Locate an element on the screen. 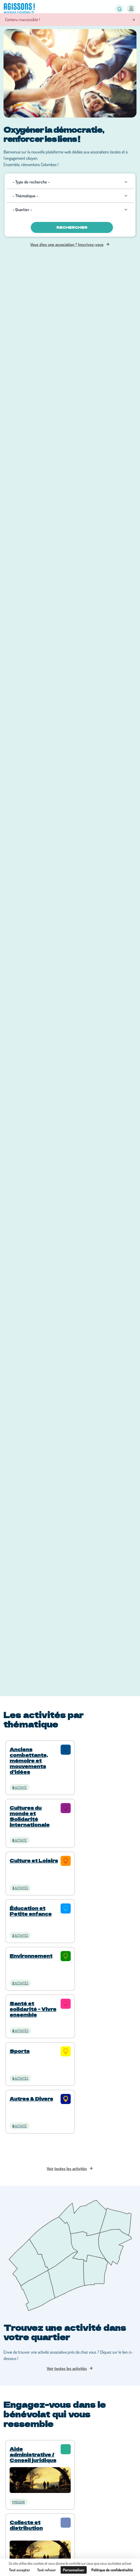 The height and width of the screenshot is (2576, 140). Tout accepter [Cookies : Tout accepter] is located at coordinates (19, 2570).